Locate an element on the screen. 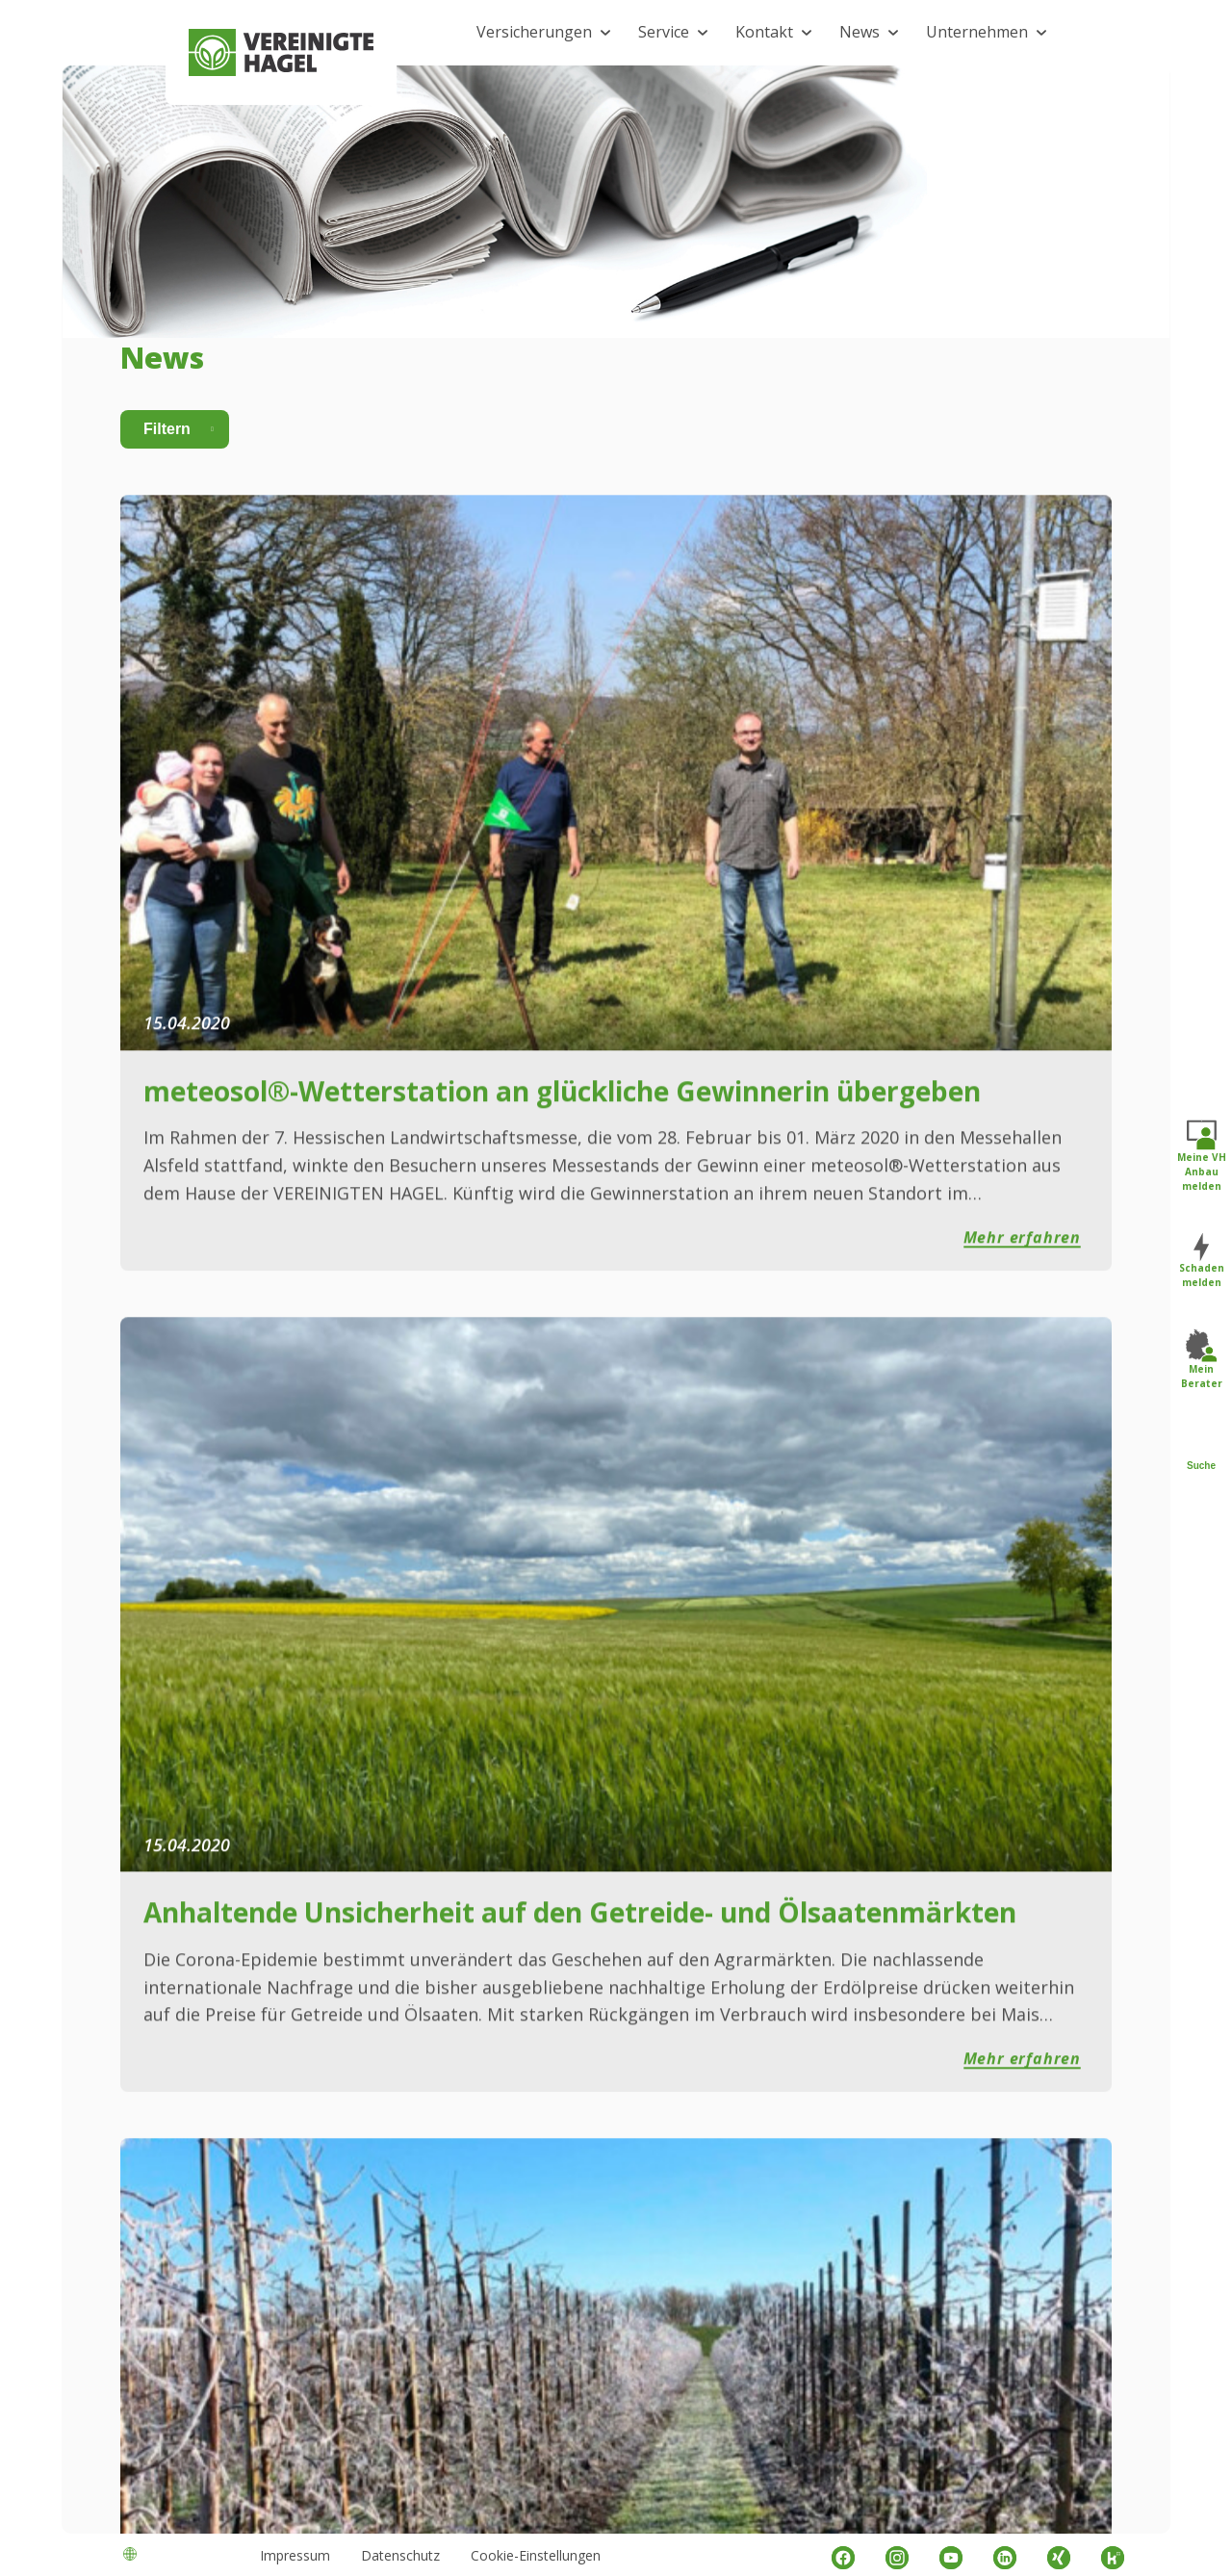 Image resolution: width=1232 pixels, height=2576 pixels. Datenschutz is located at coordinates (400, 2555).